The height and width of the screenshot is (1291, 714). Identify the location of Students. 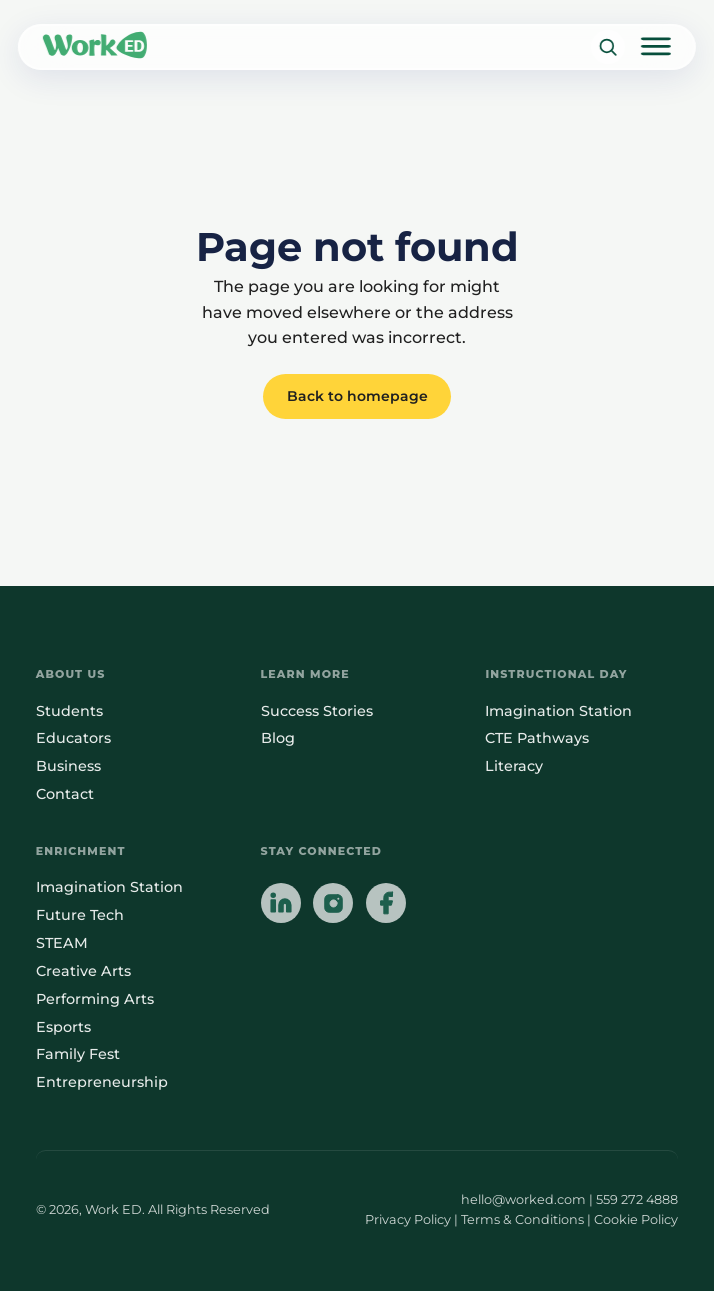
(69, 711).